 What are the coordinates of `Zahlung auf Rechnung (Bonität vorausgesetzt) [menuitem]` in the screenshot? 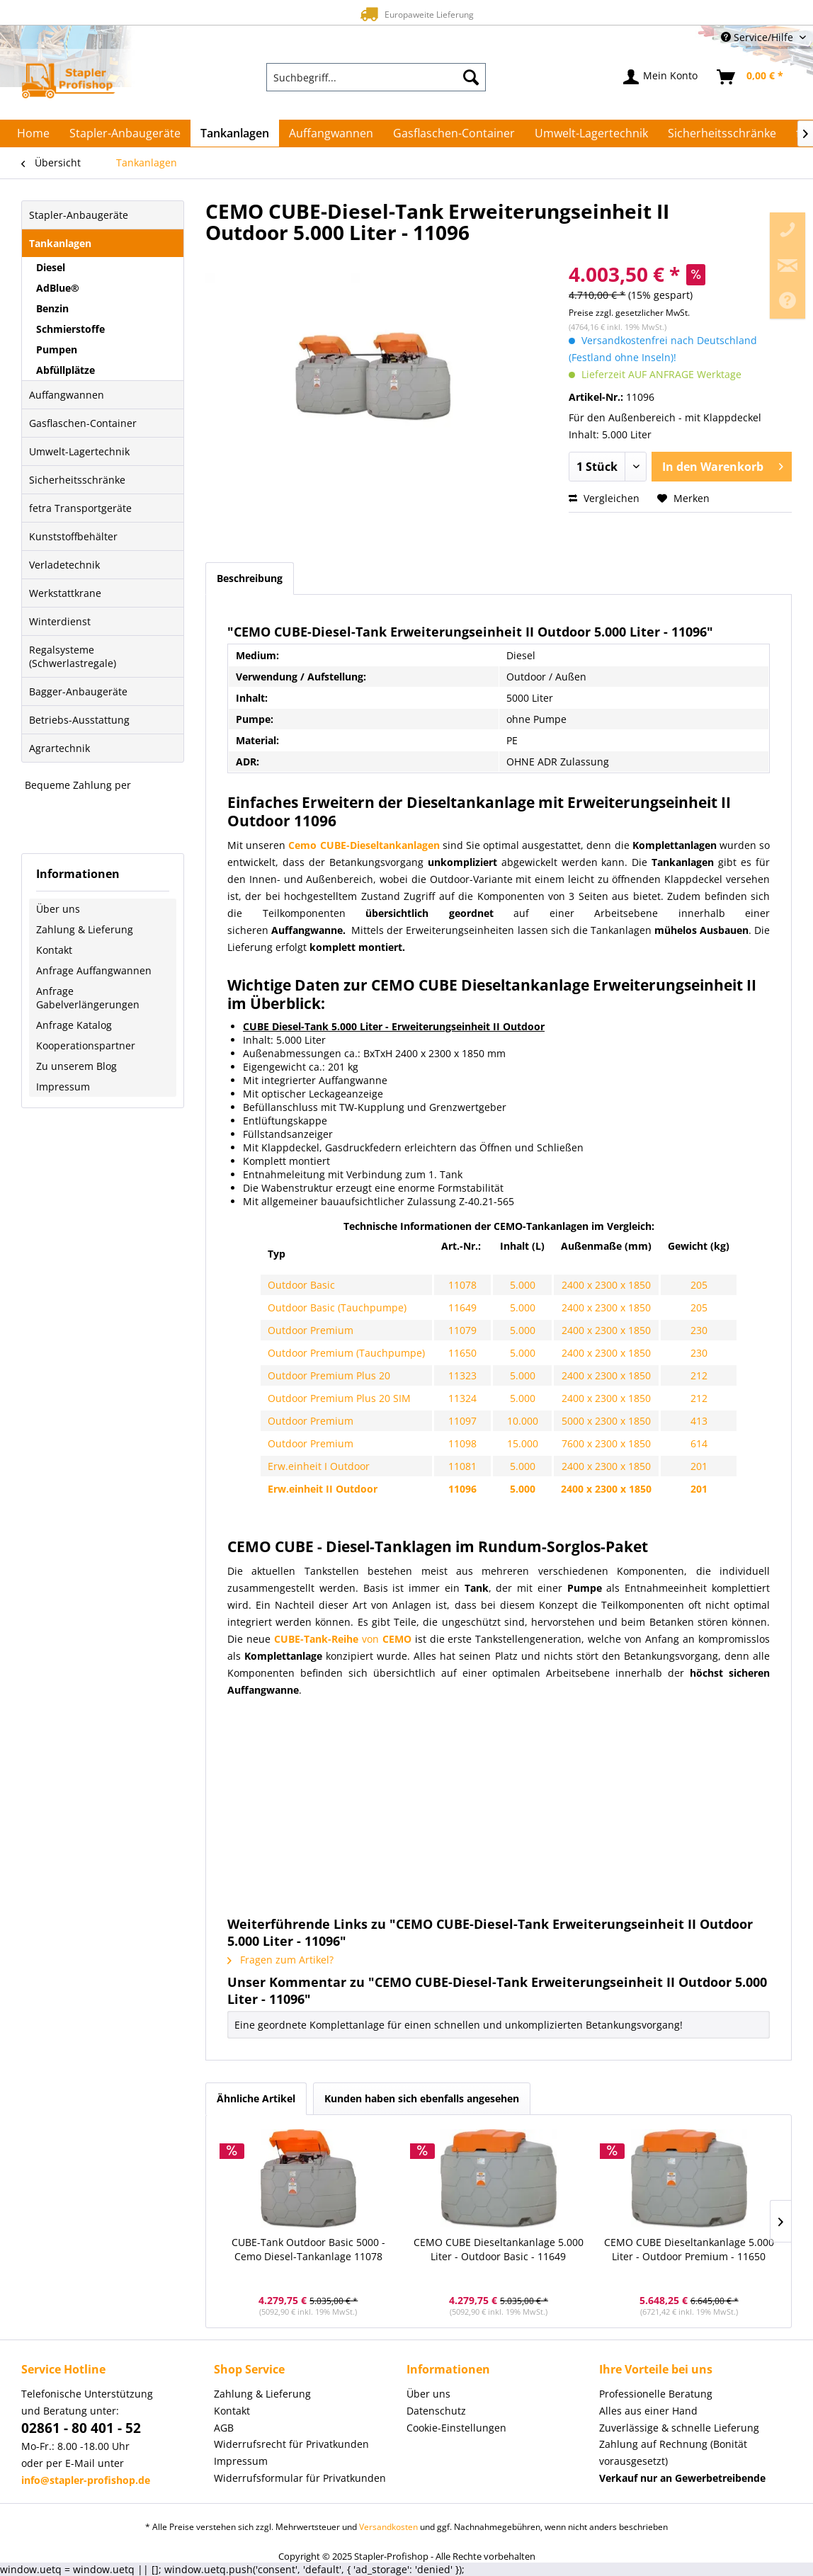 It's located at (673, 2452).